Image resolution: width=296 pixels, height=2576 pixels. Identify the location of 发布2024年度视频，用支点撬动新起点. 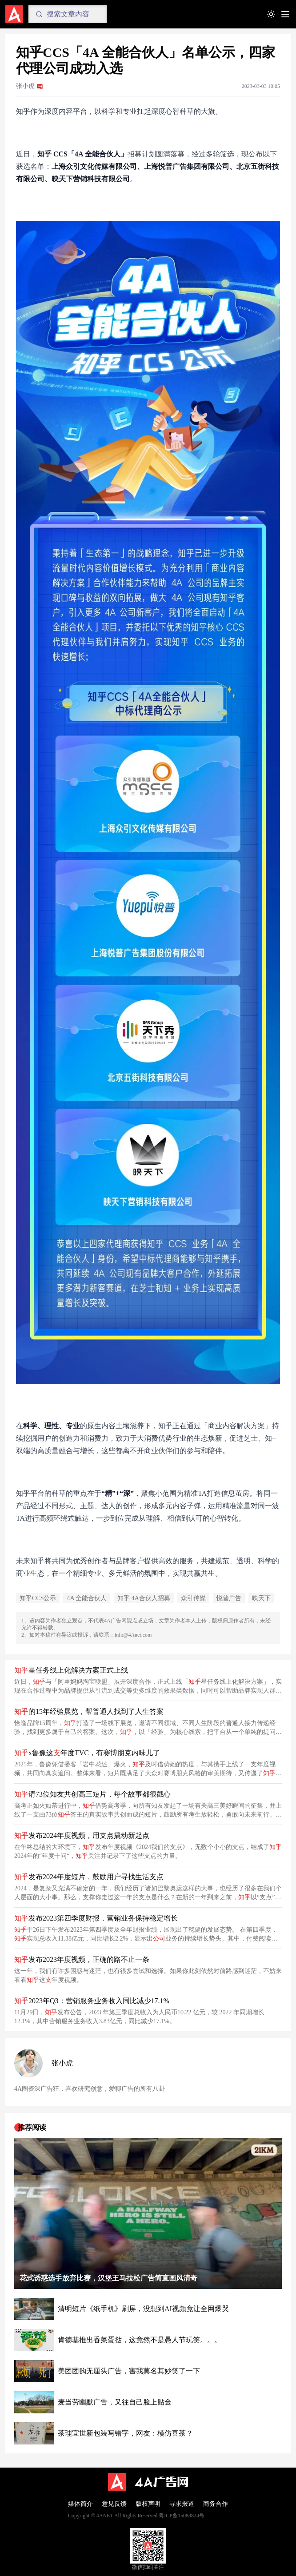
(81, 1835).